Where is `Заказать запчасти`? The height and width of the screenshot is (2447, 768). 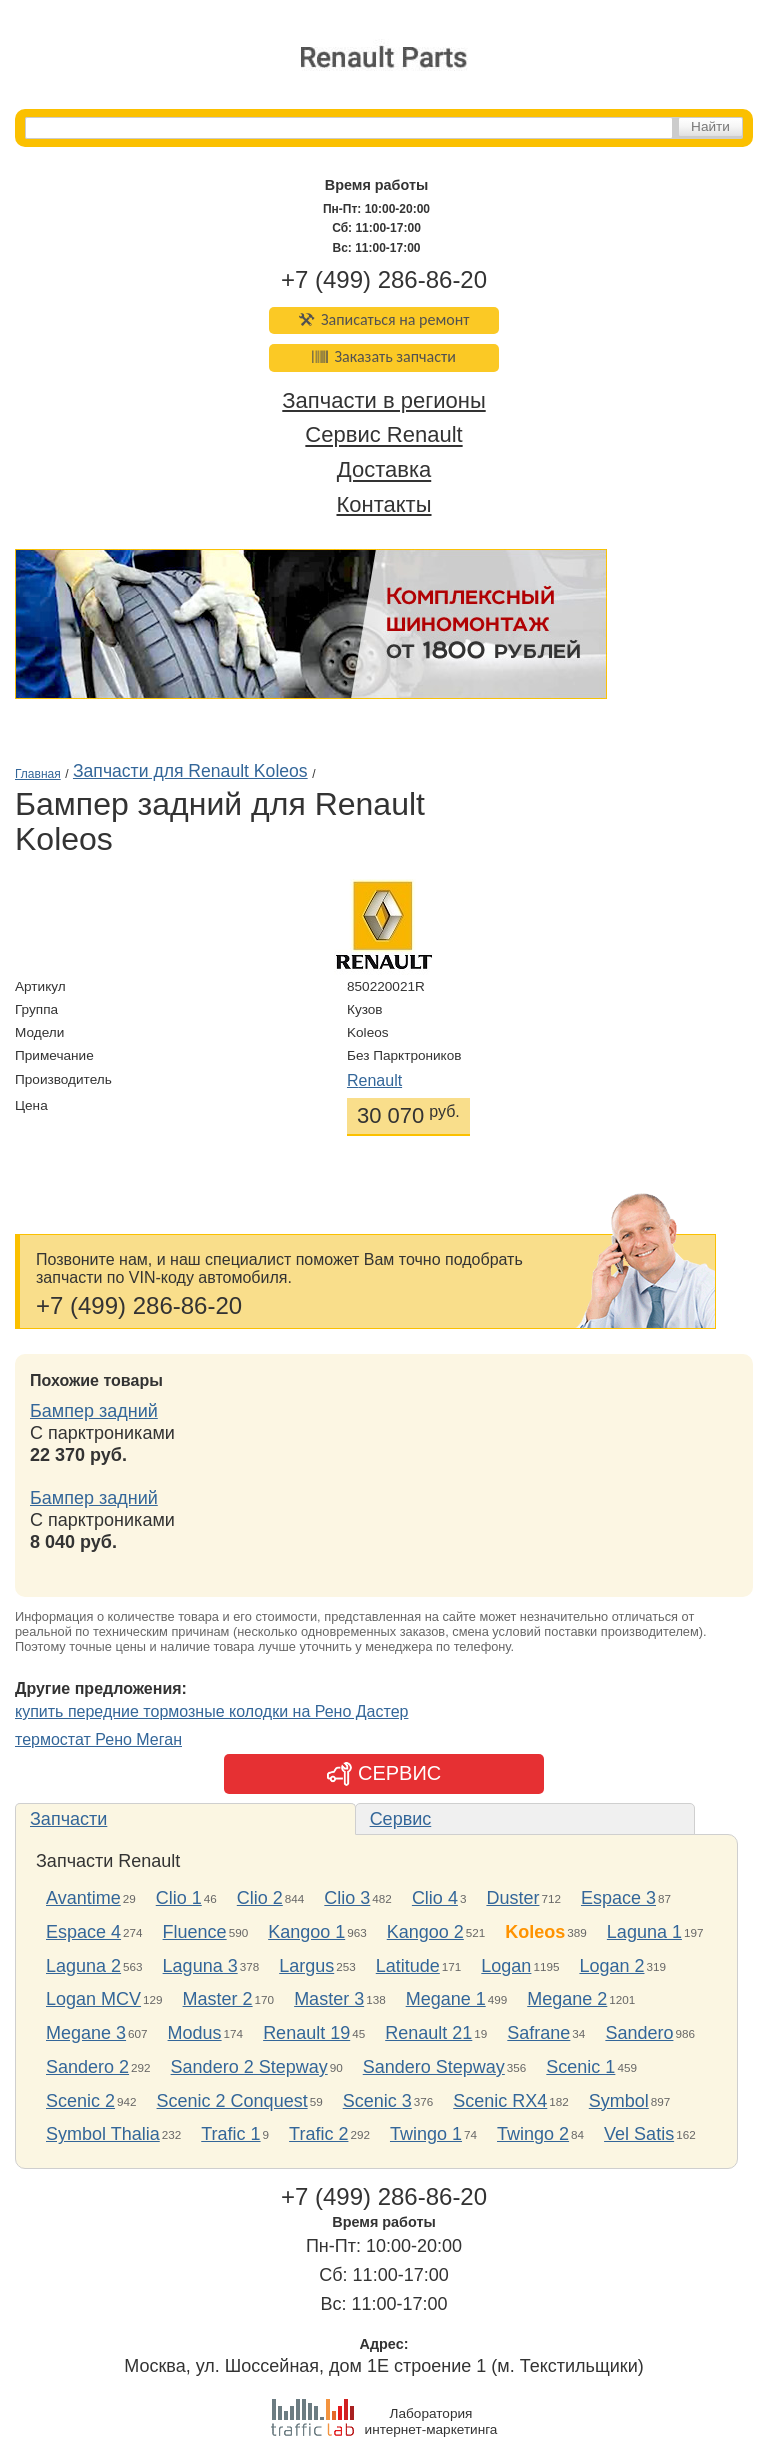 Заказать запчасти is located at coordinates (384, 356).